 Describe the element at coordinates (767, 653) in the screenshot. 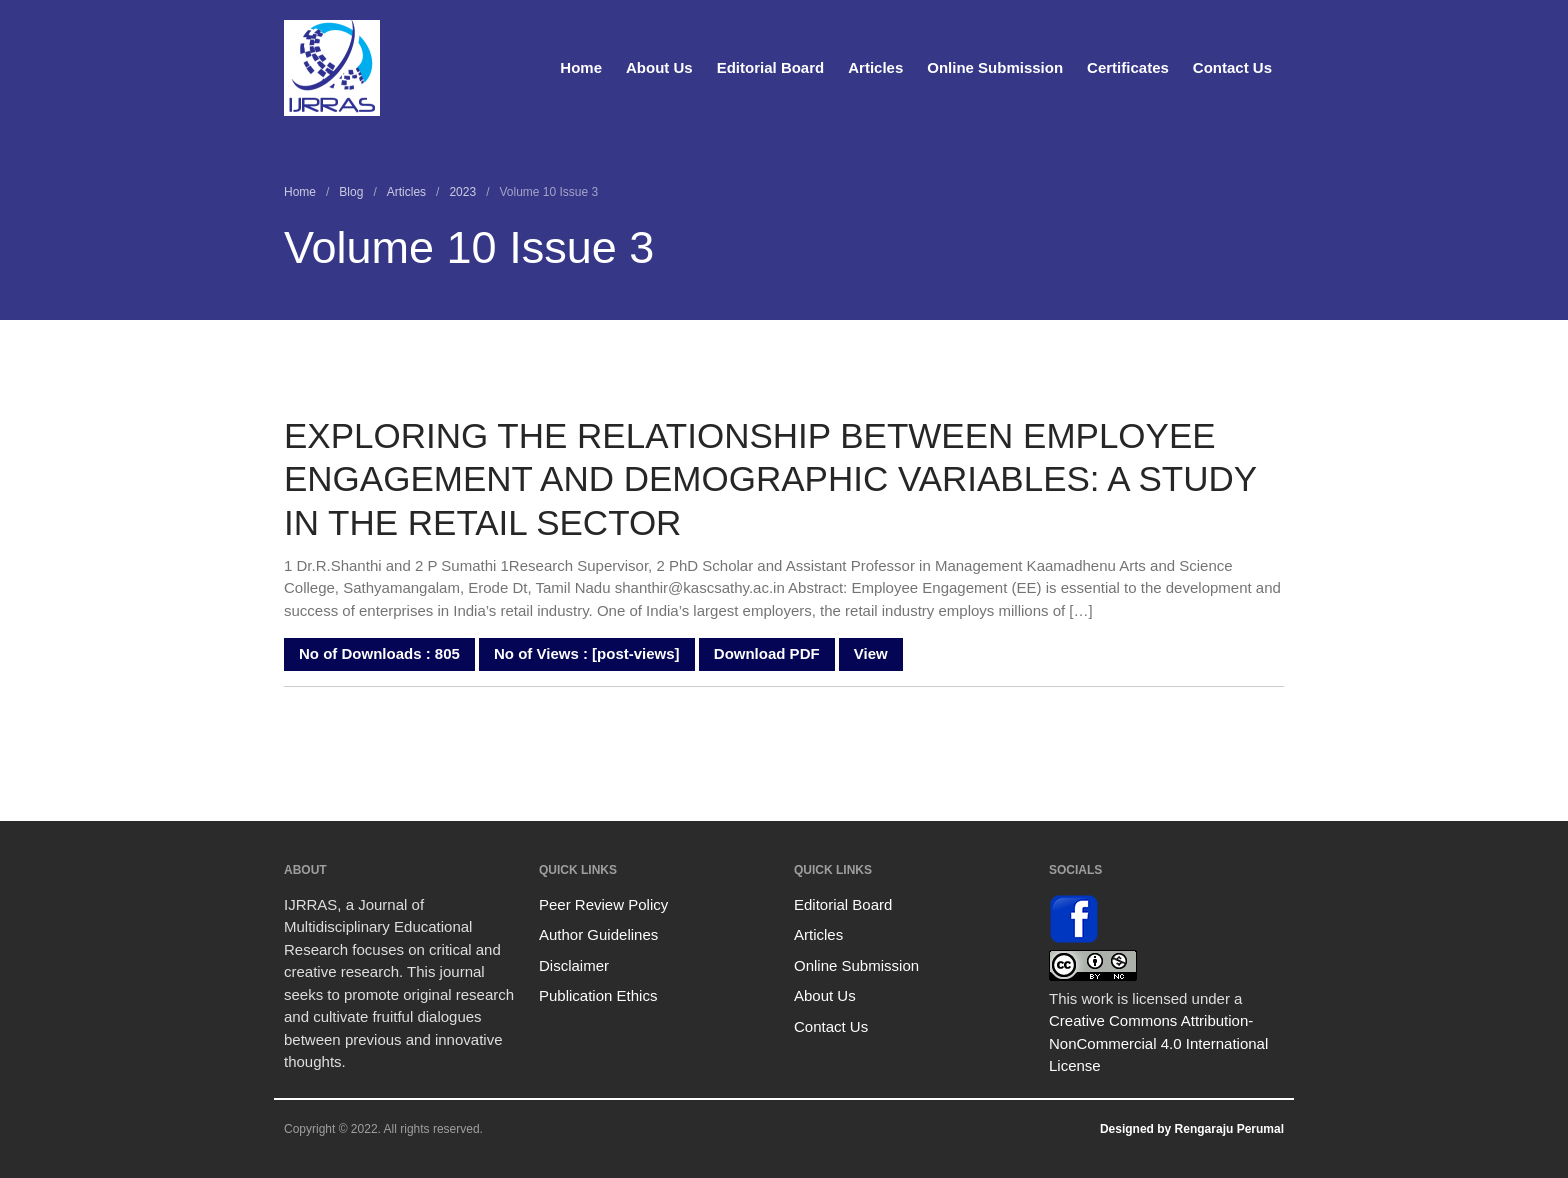

I see `Download PDF` at that location.